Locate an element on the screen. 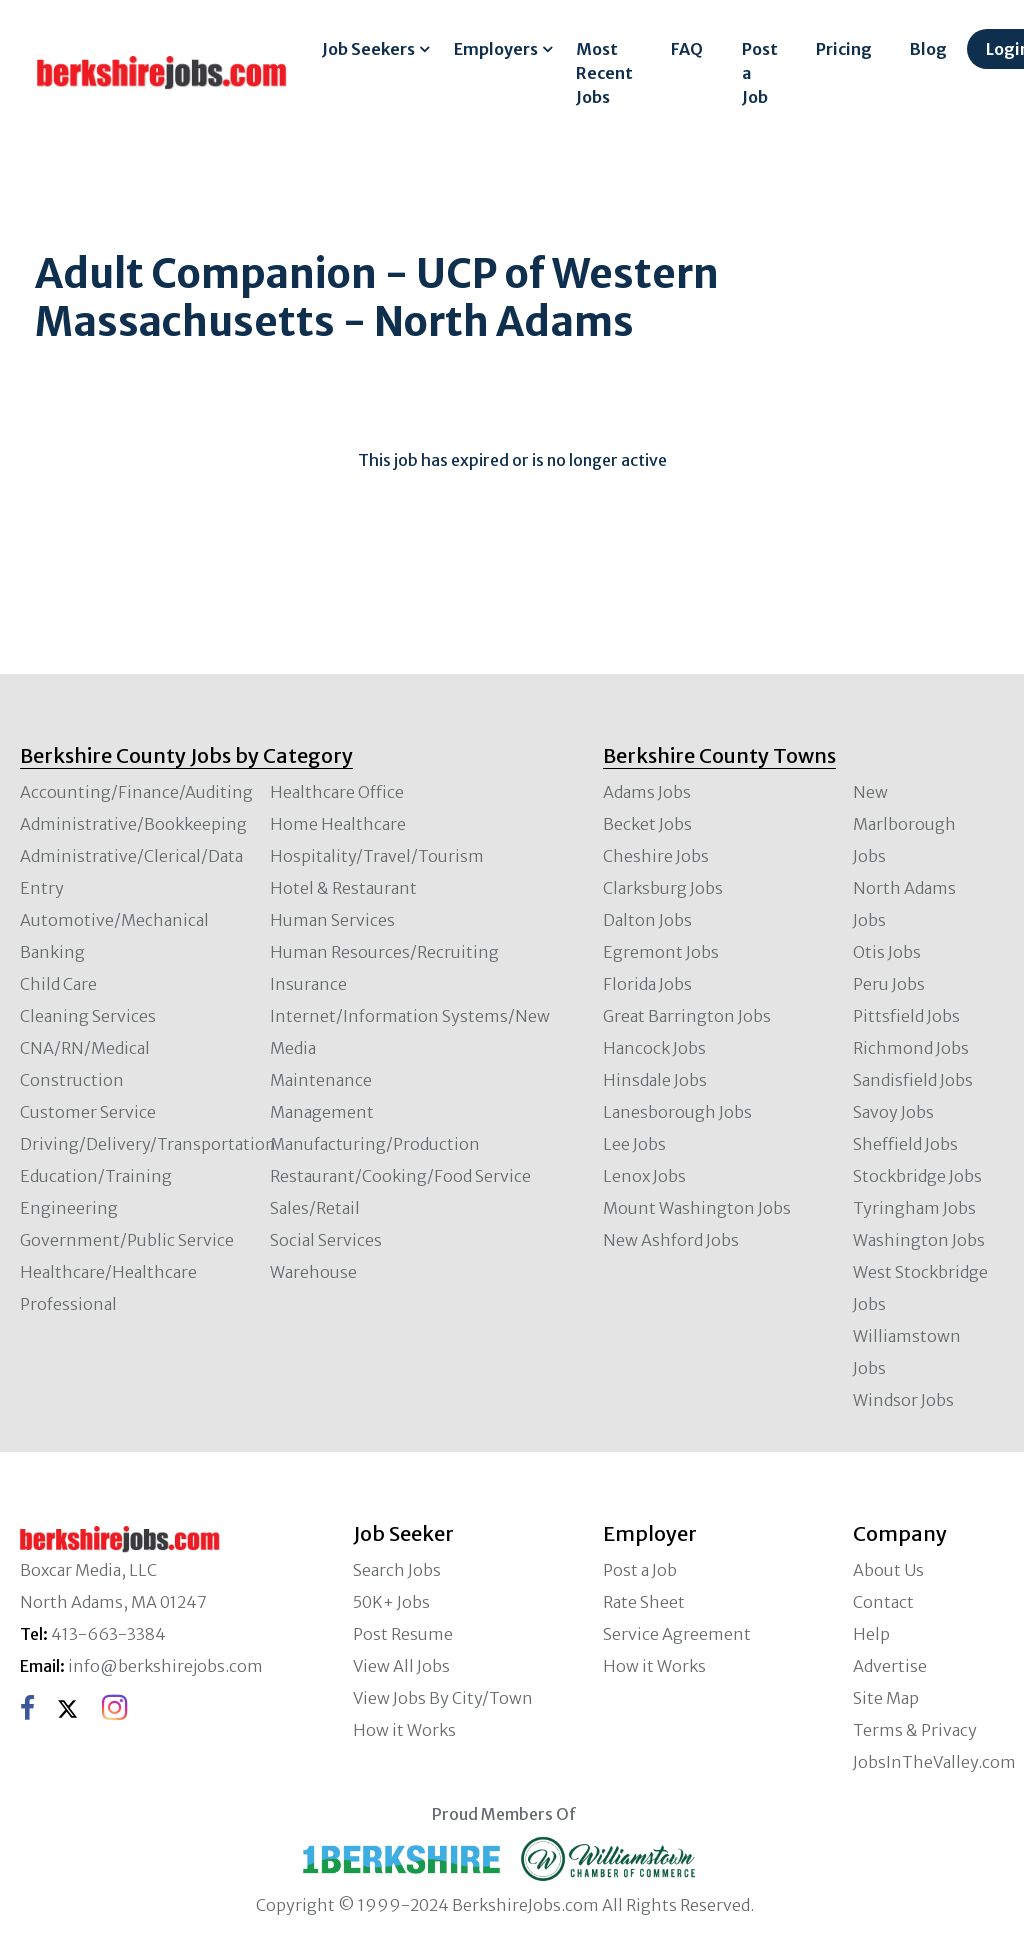 Image resolution: width=1024 pixels, height=1953 pixels. FAQ is located at coordinates (687, 49).